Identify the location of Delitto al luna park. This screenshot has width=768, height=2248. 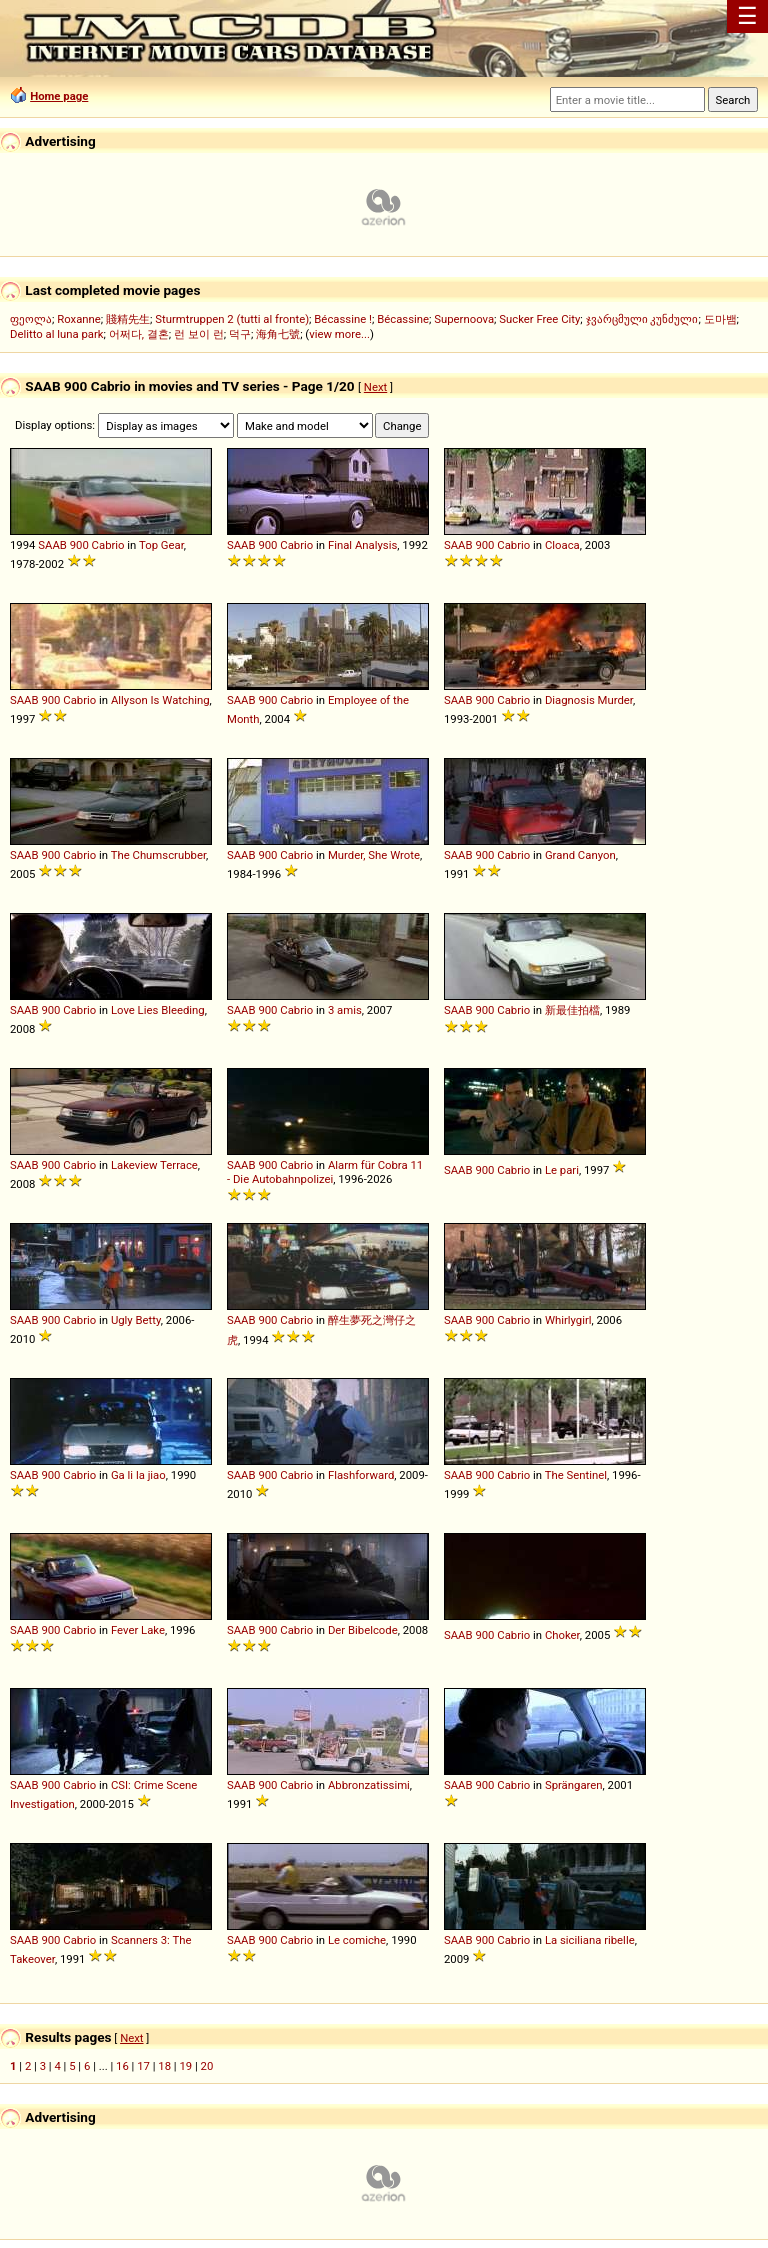
(57, 334).